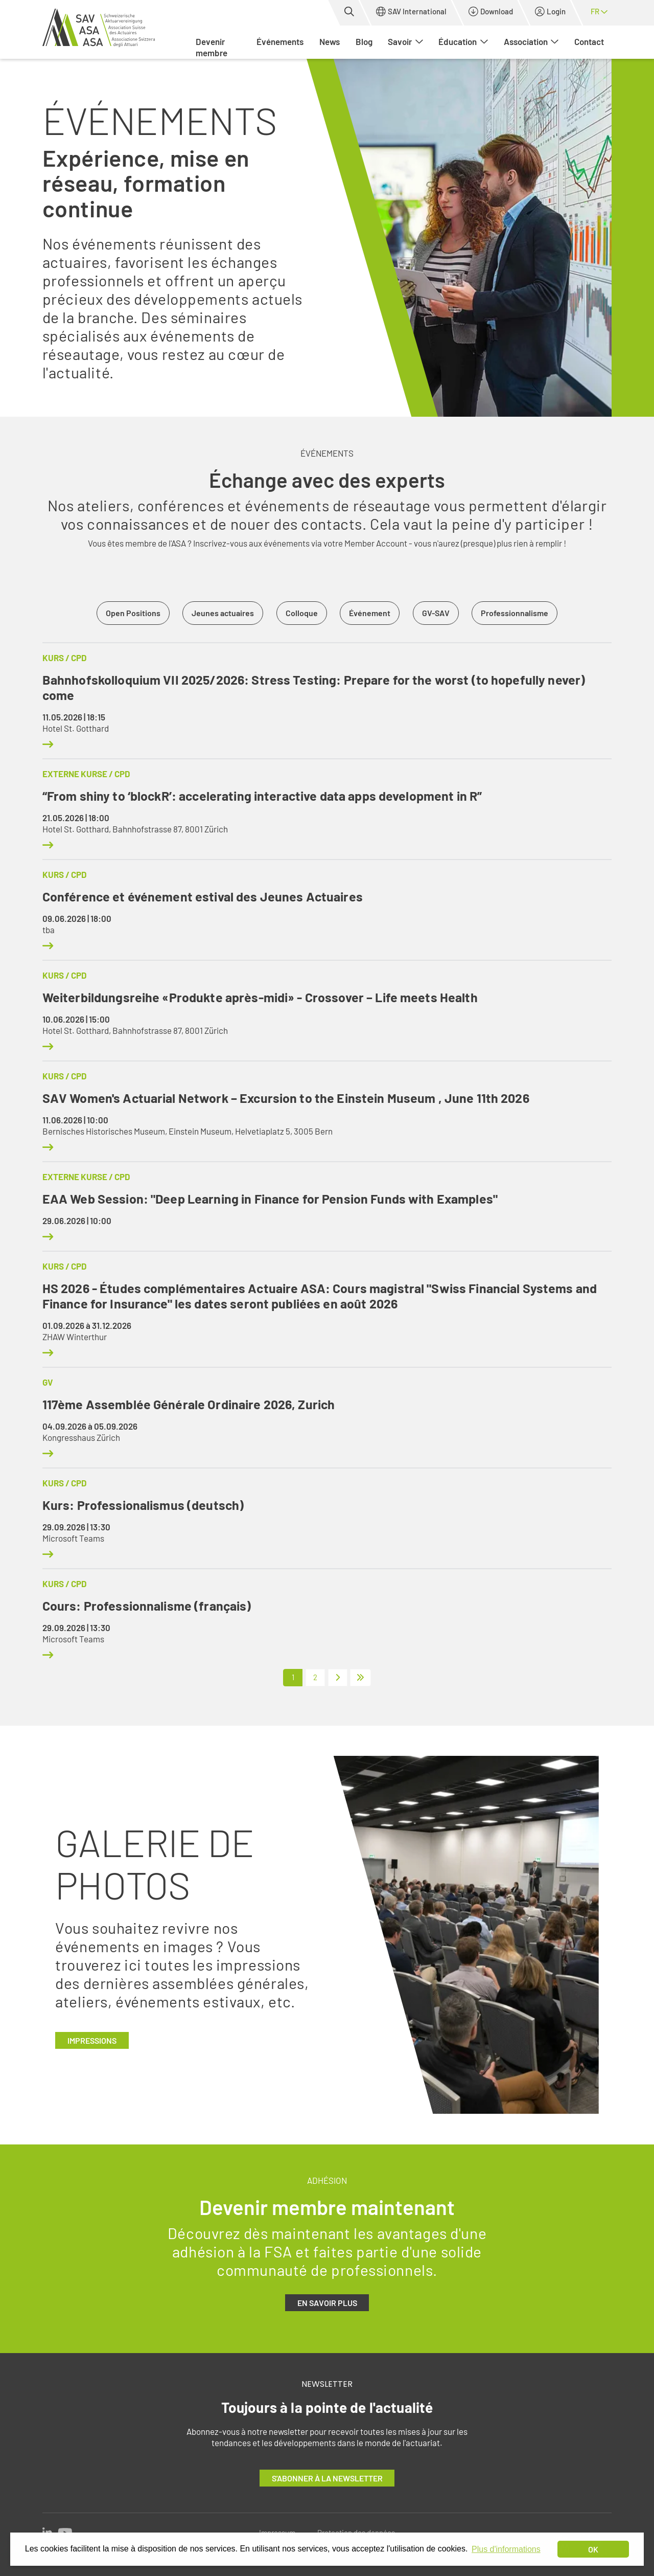 The width and height of the screenshot is (654, 2576). Describe the element at coordinates (327, 2478) in the screenshot. I see `S'abonner à la newsletter` at that location.